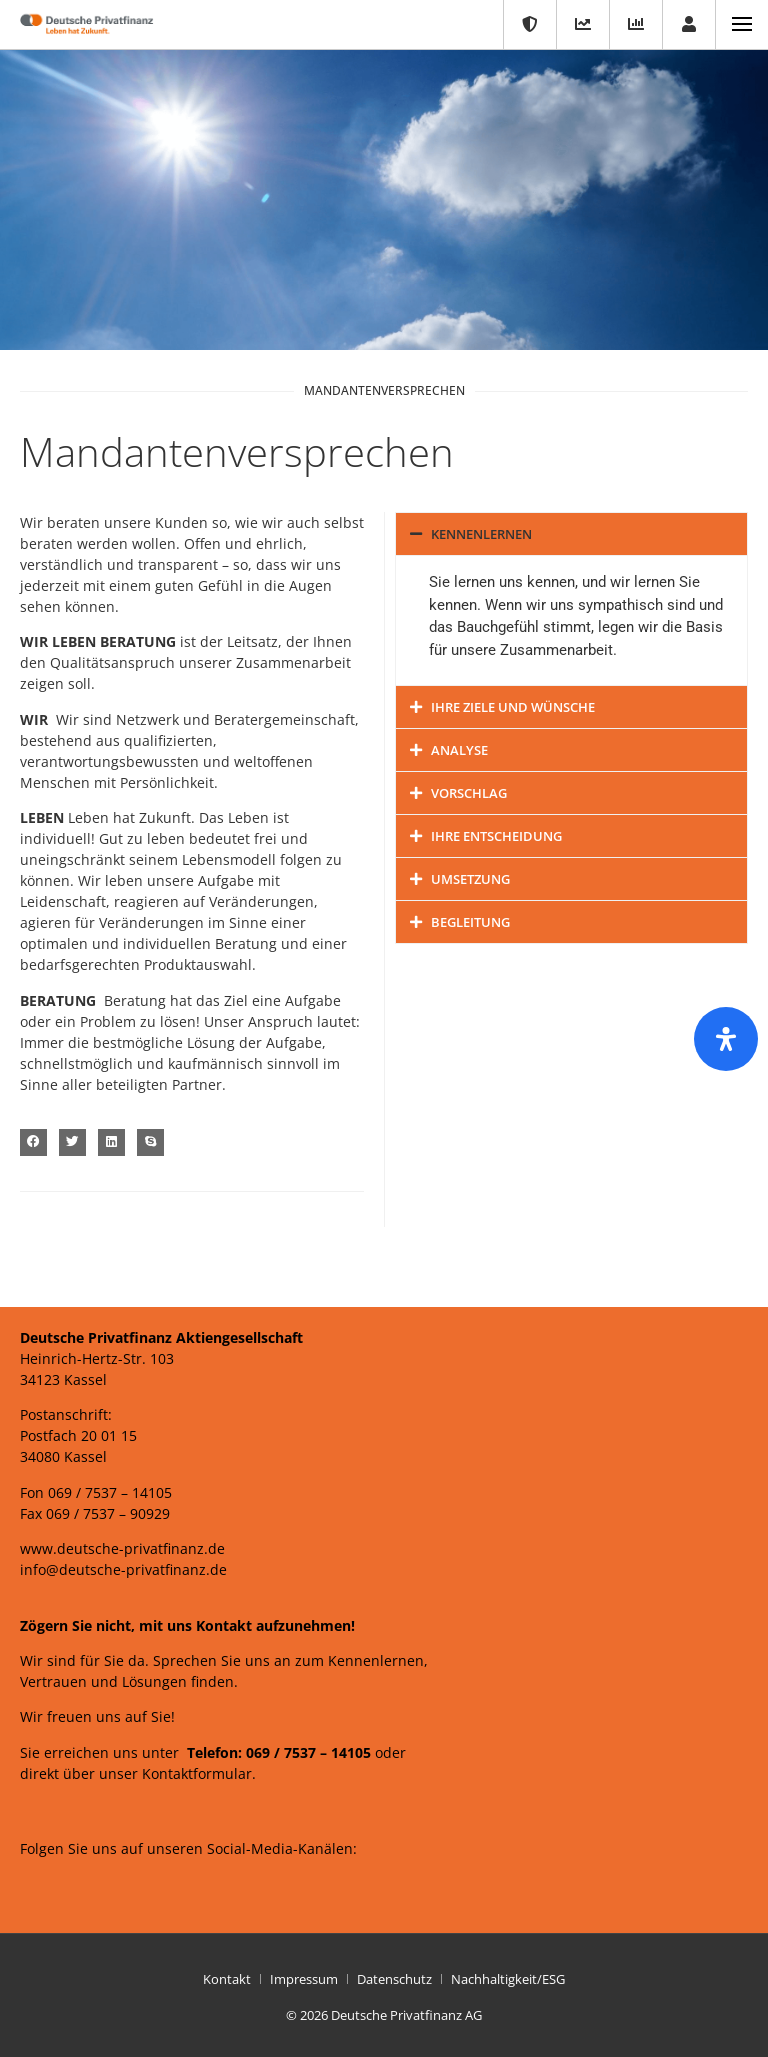 The width and height of the screenshot is (768, 2057). What do you see at coordinates (469, 793) in the screenshot?
I see `Vorschlag` at bounding box center [469, 793].